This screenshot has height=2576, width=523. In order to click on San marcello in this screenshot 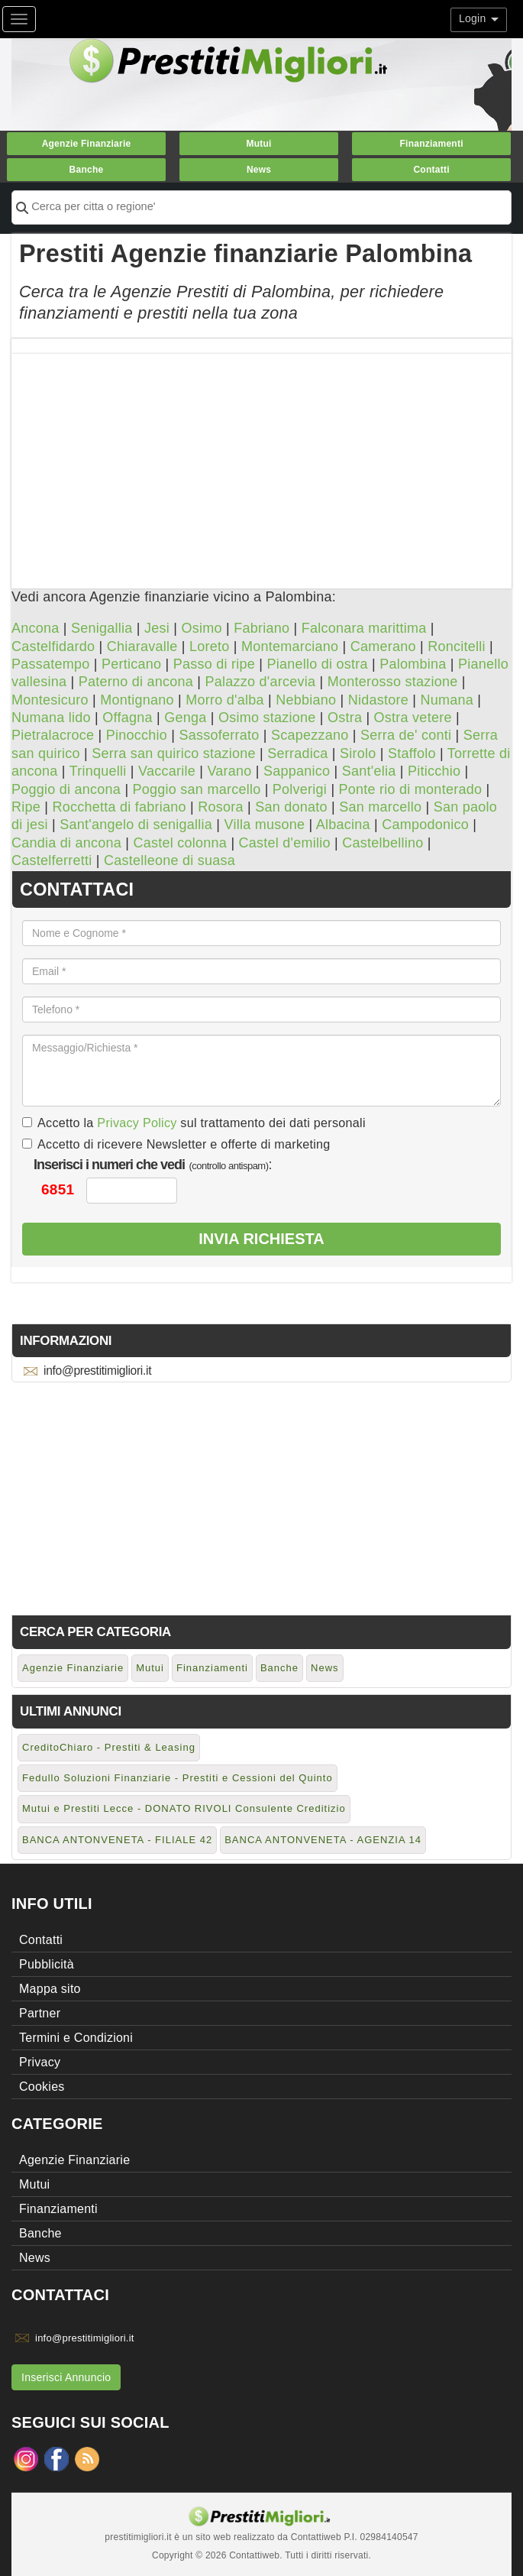, I will do `click(380, 807)`.